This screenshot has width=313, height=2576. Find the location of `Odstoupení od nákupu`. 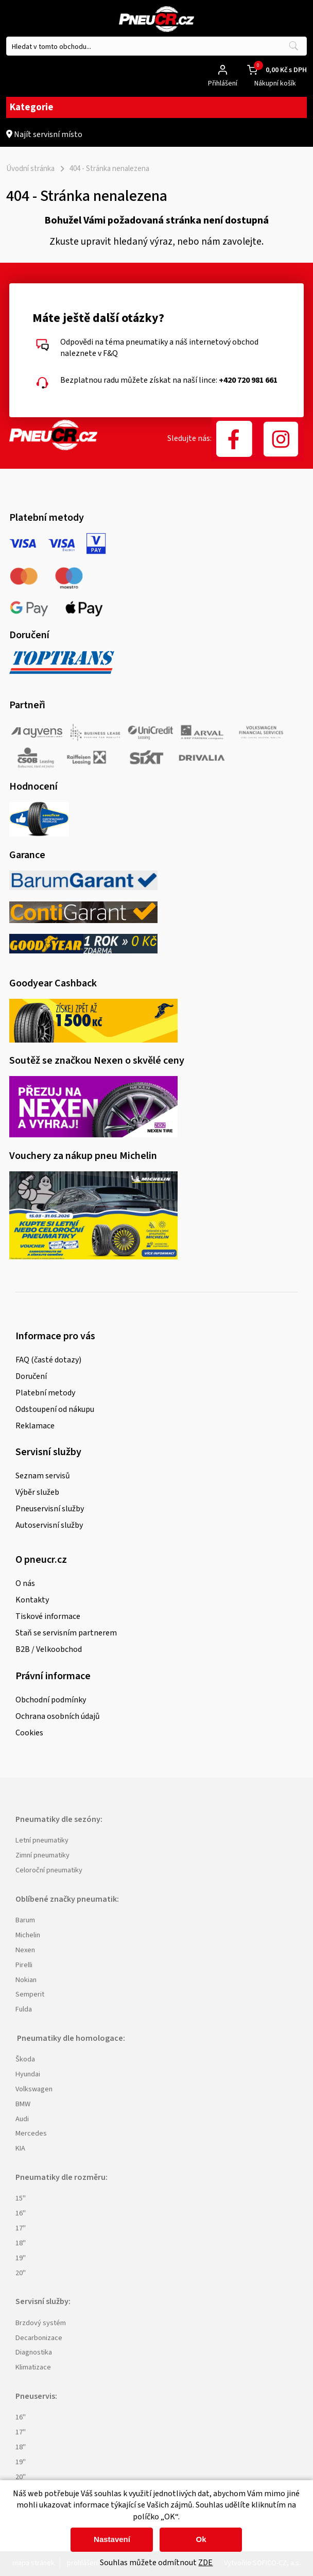

Odstoupení od nákupu is located at coordinates (54, 1409).